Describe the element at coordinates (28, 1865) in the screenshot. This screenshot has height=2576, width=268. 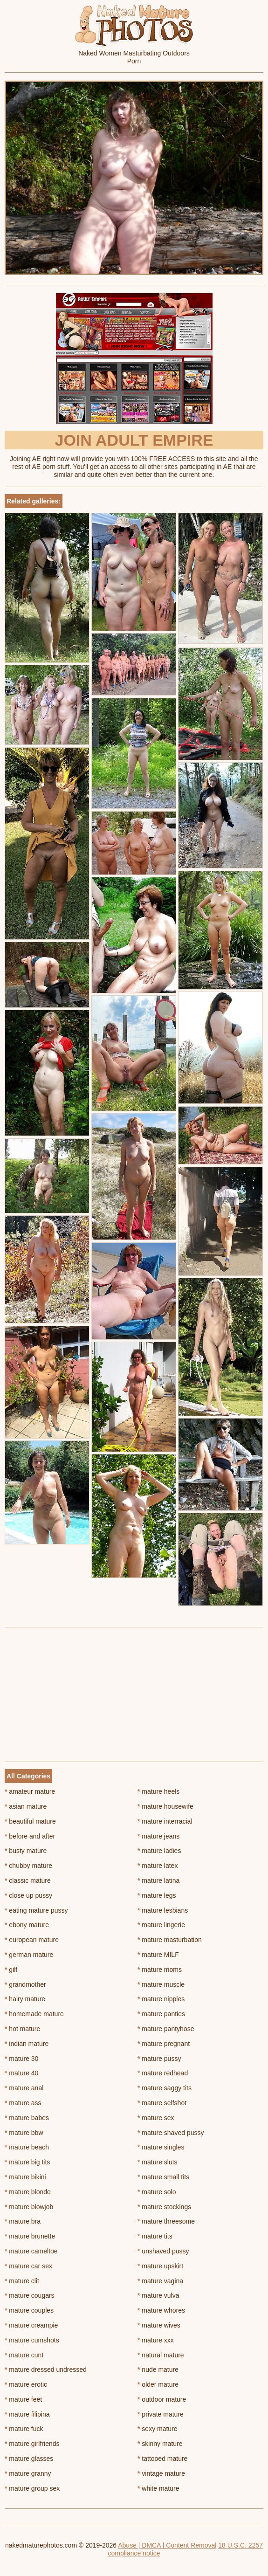
I see `chubby mature` at that location.